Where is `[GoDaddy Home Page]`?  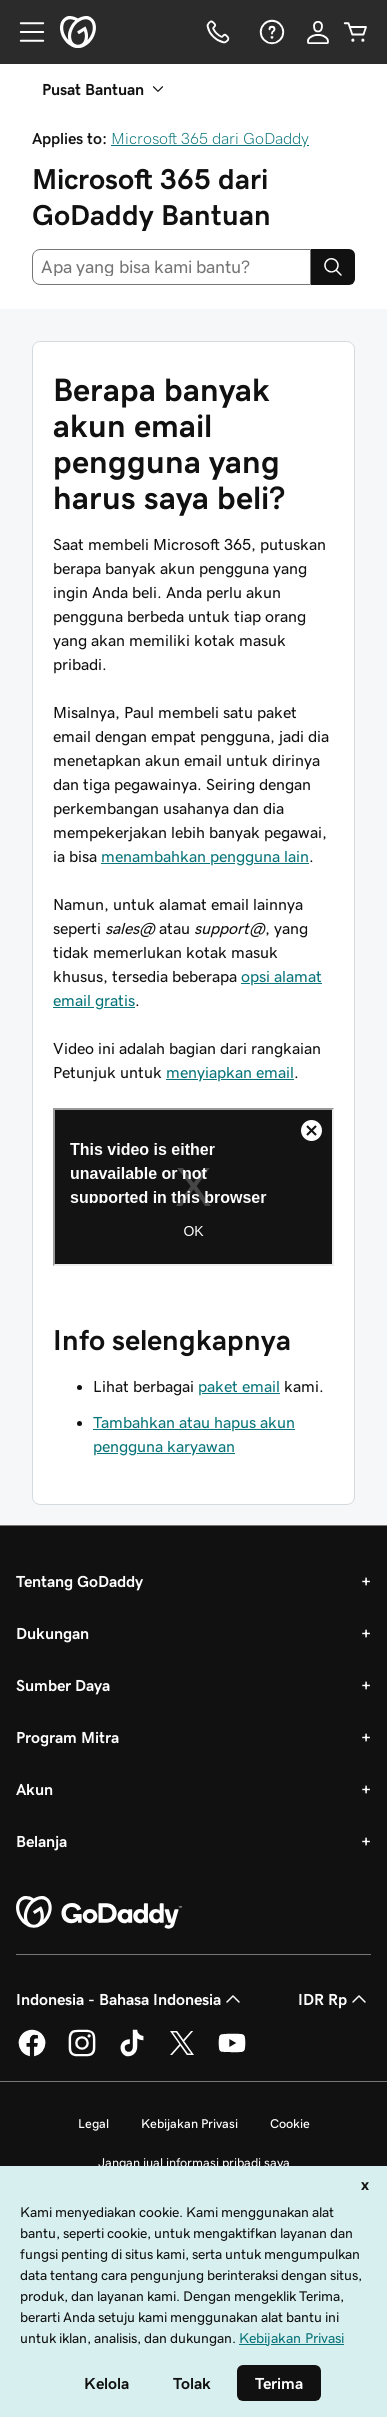
[GoDaddy Home Page] is located at coordinates (99, 1913).